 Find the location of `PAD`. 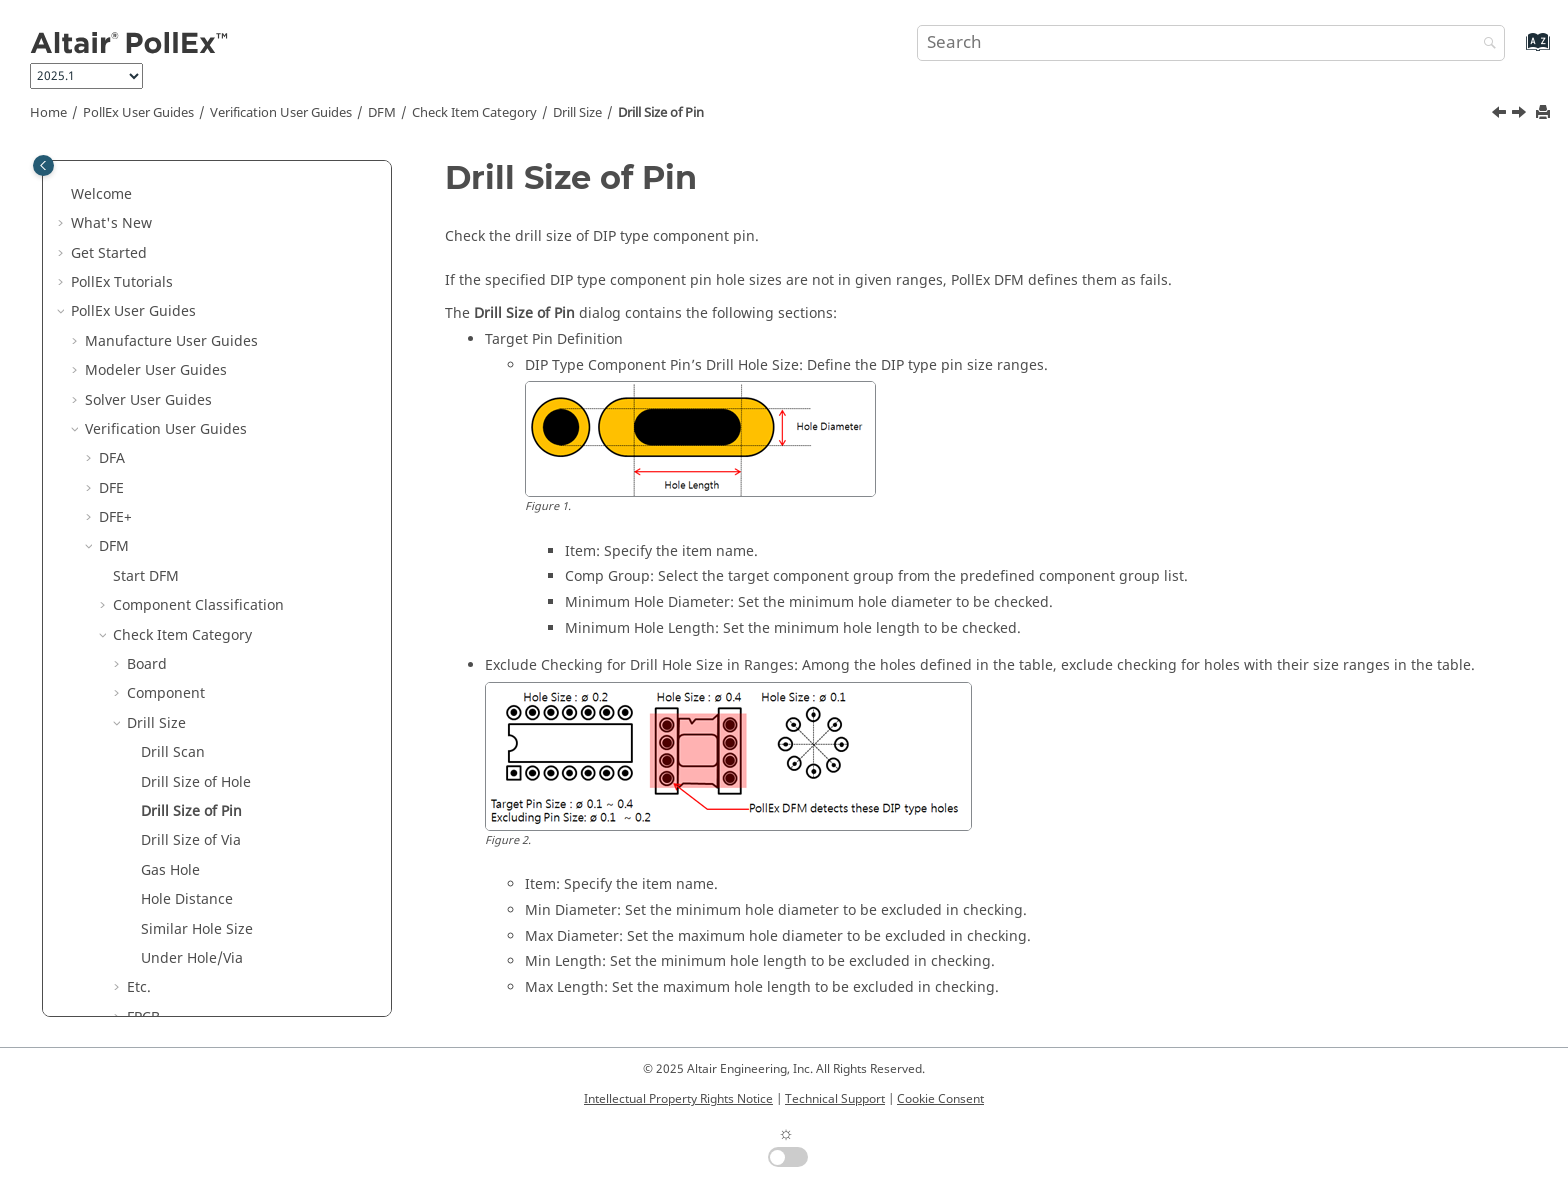

PAD is located at coordinates (140, 731).